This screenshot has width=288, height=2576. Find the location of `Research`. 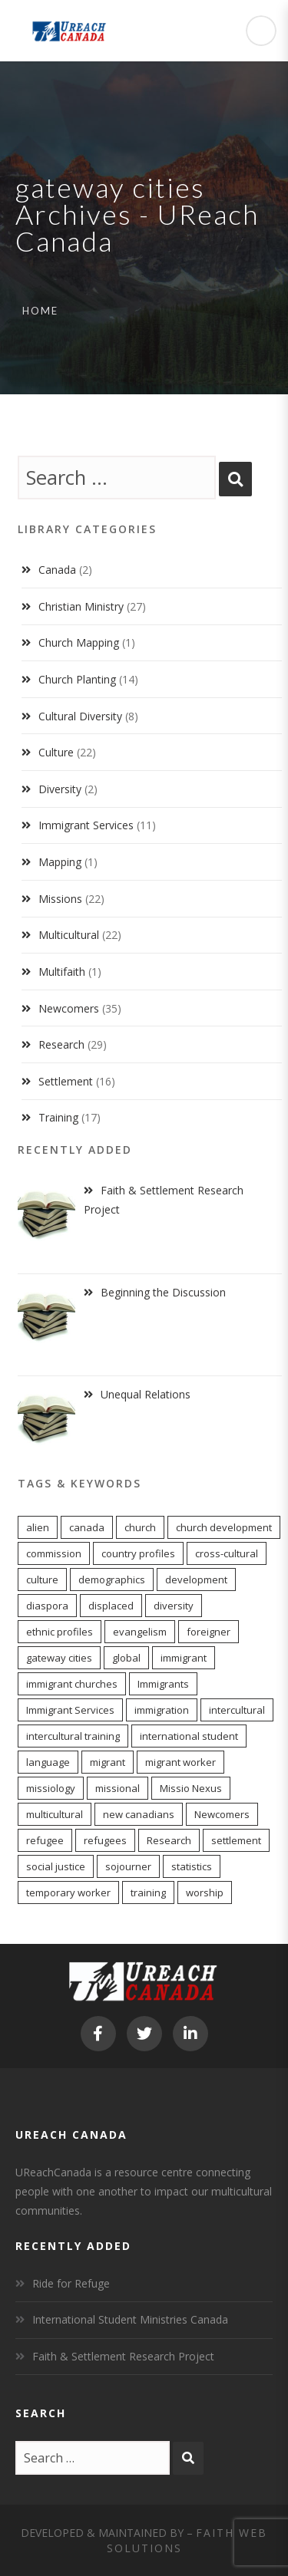

Research is located at coordinates (61, 1044).